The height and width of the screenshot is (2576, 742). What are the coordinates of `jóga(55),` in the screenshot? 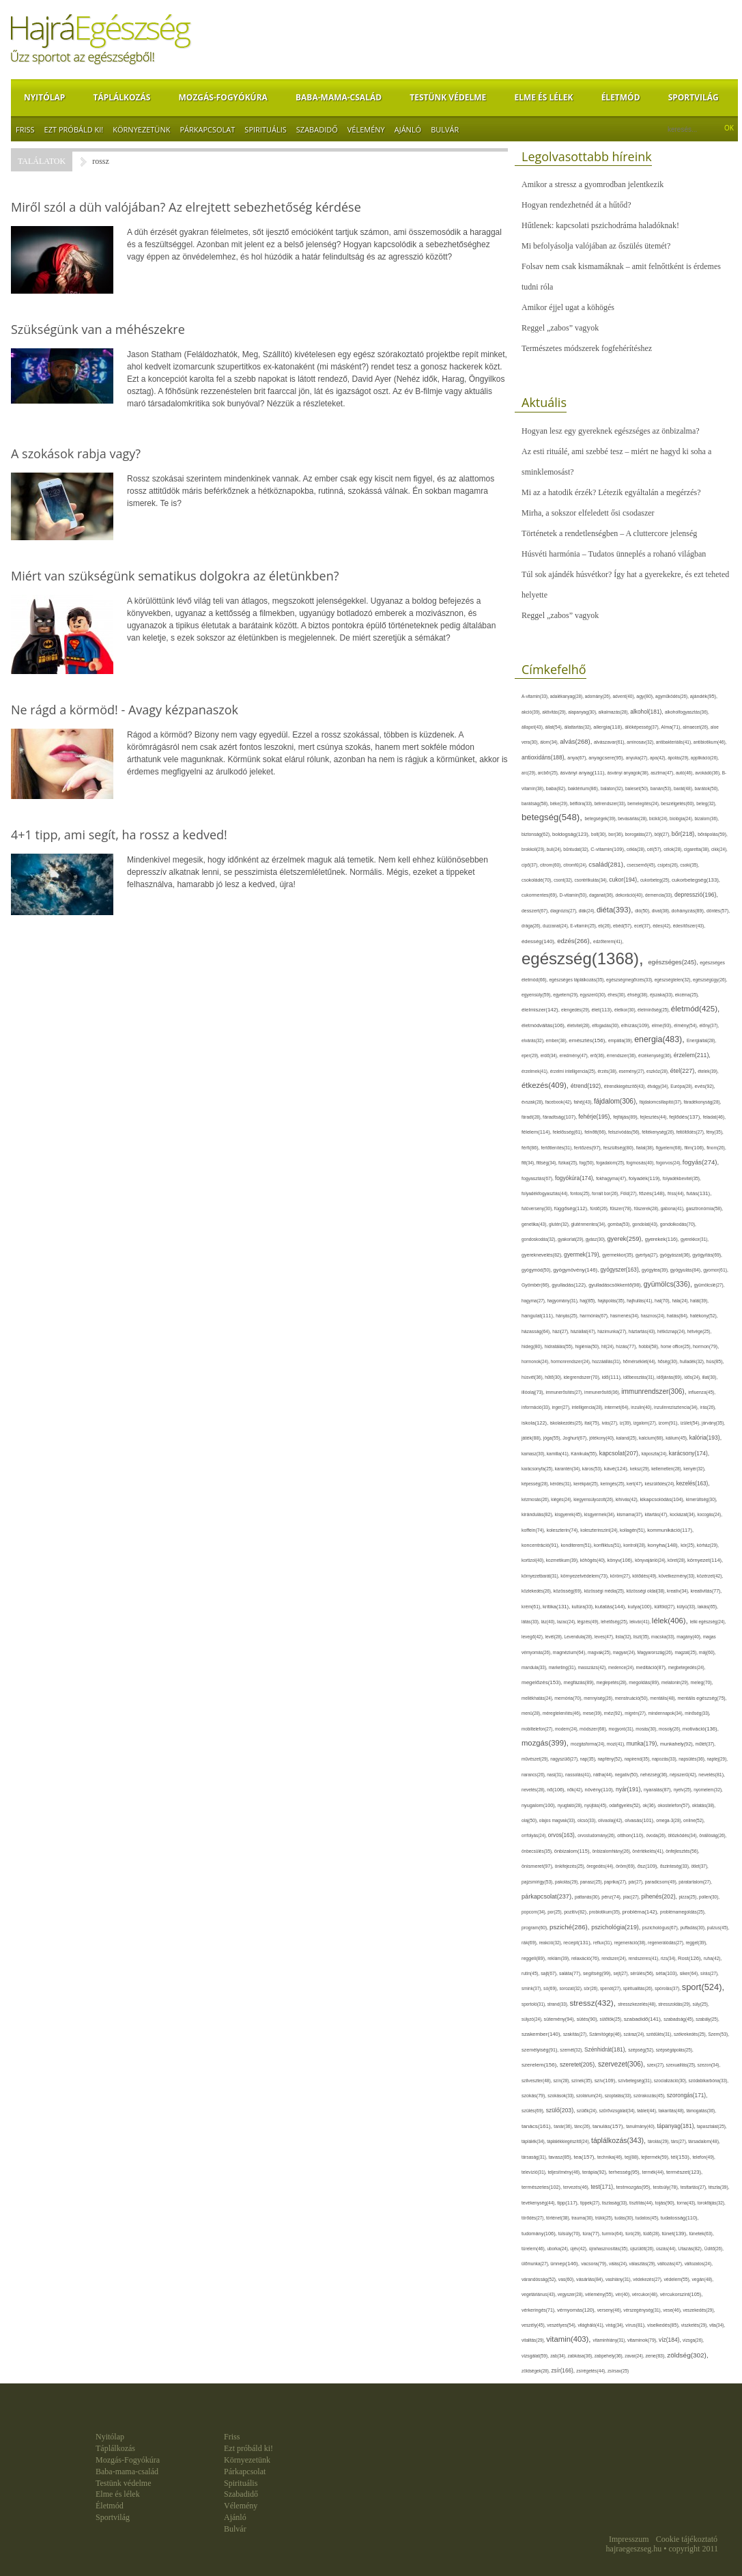 It's located at (552, 1438).